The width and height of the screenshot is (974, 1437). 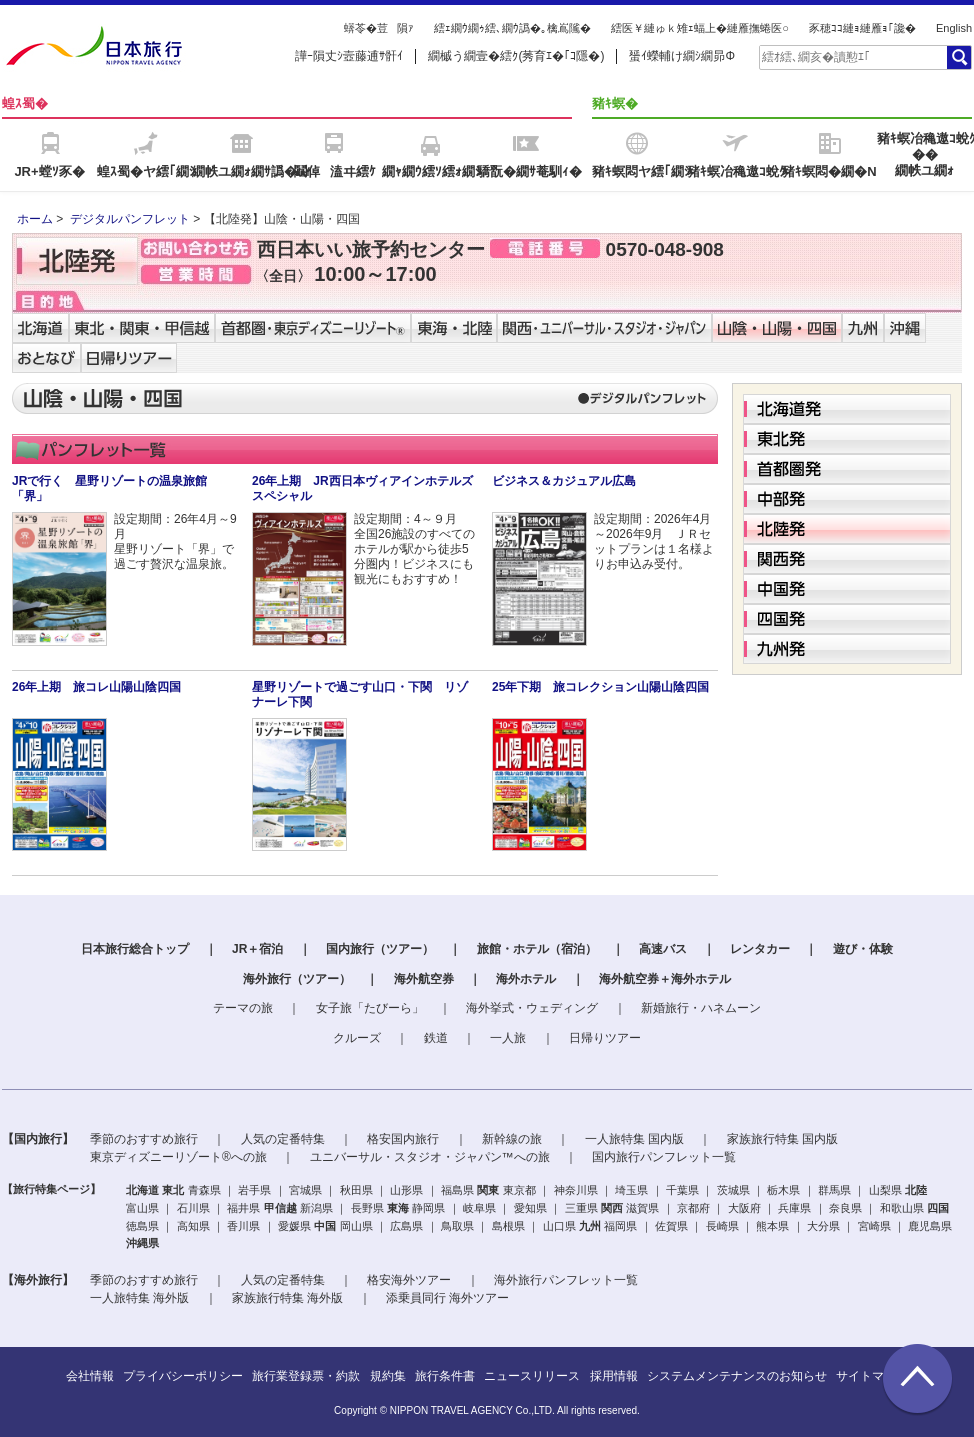 What do you see at coordinates (794, 1208) in the screenshot?
I see `兵庫県` at bounding box center [794, 1208].